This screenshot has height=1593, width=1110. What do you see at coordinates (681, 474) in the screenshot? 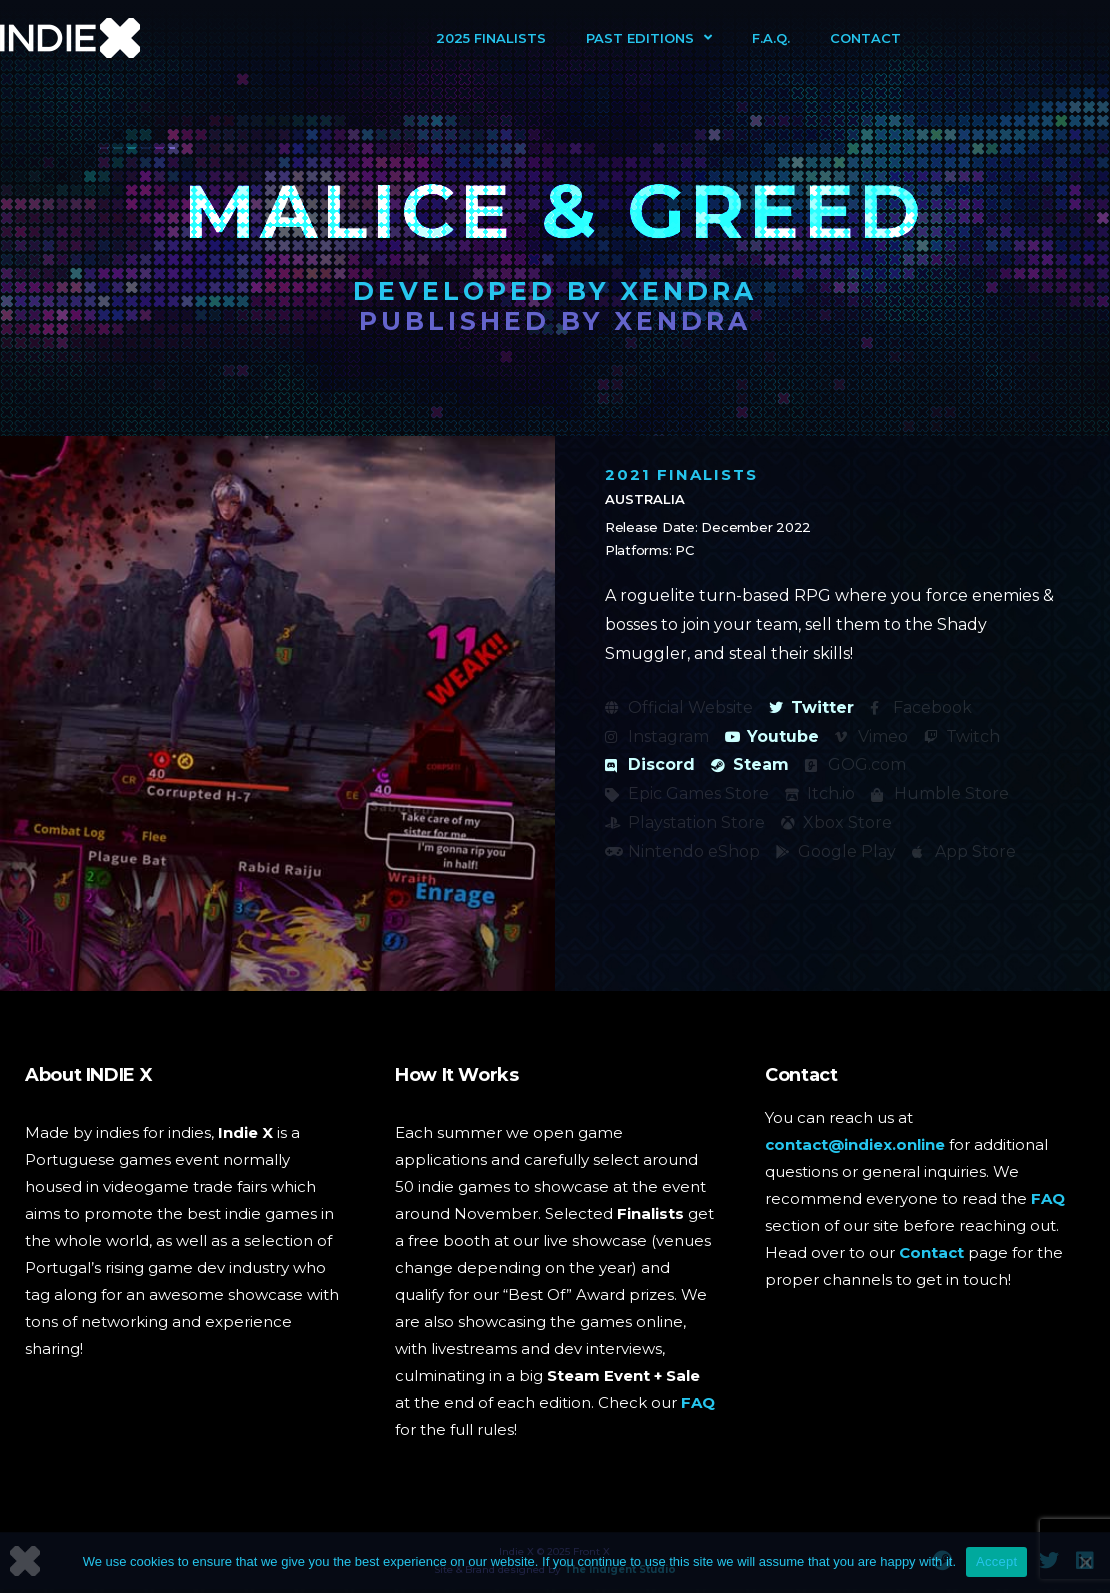
I see `2021 Finalists` at bounding box center [681, 474].